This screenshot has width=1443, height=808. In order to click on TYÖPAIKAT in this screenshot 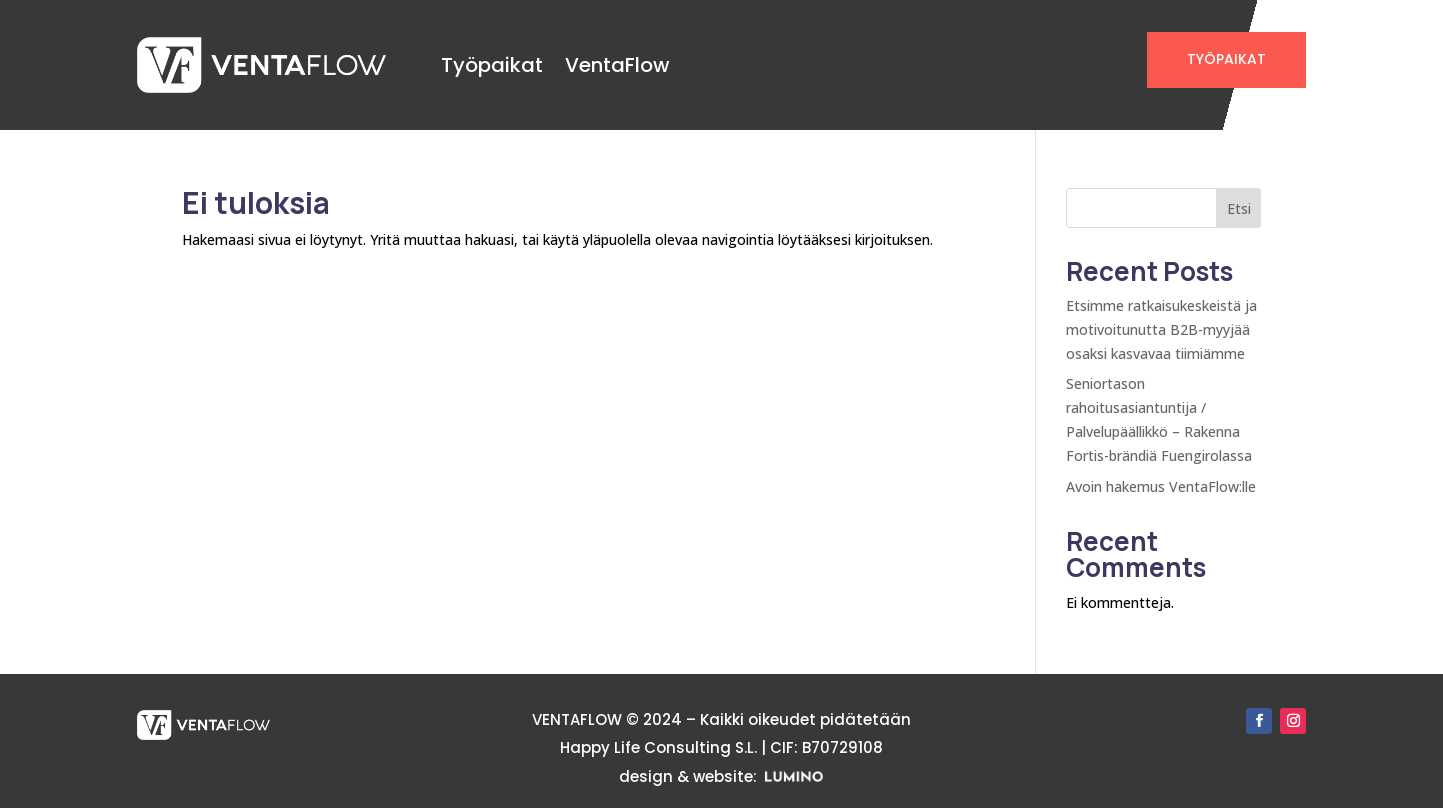, I will do `click(1226, 59)`.